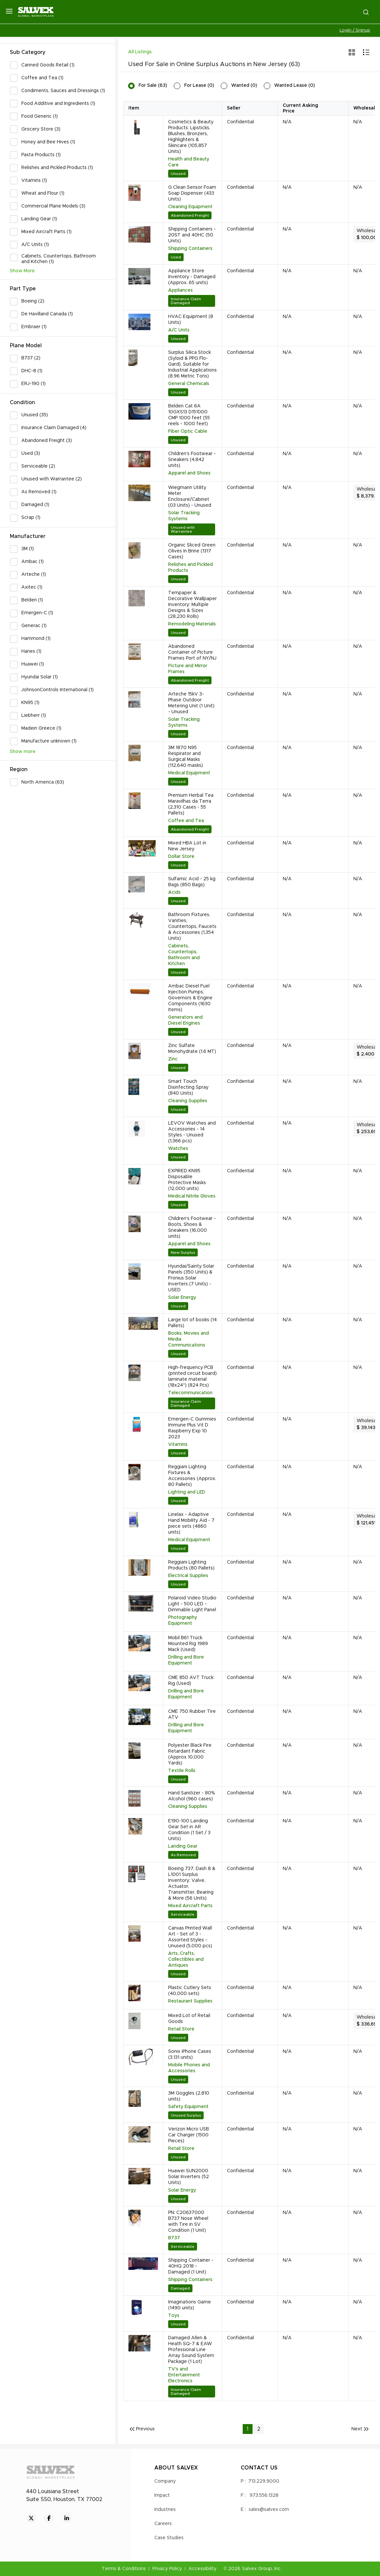  I want to click on Arteche (1), so click(33, 574).